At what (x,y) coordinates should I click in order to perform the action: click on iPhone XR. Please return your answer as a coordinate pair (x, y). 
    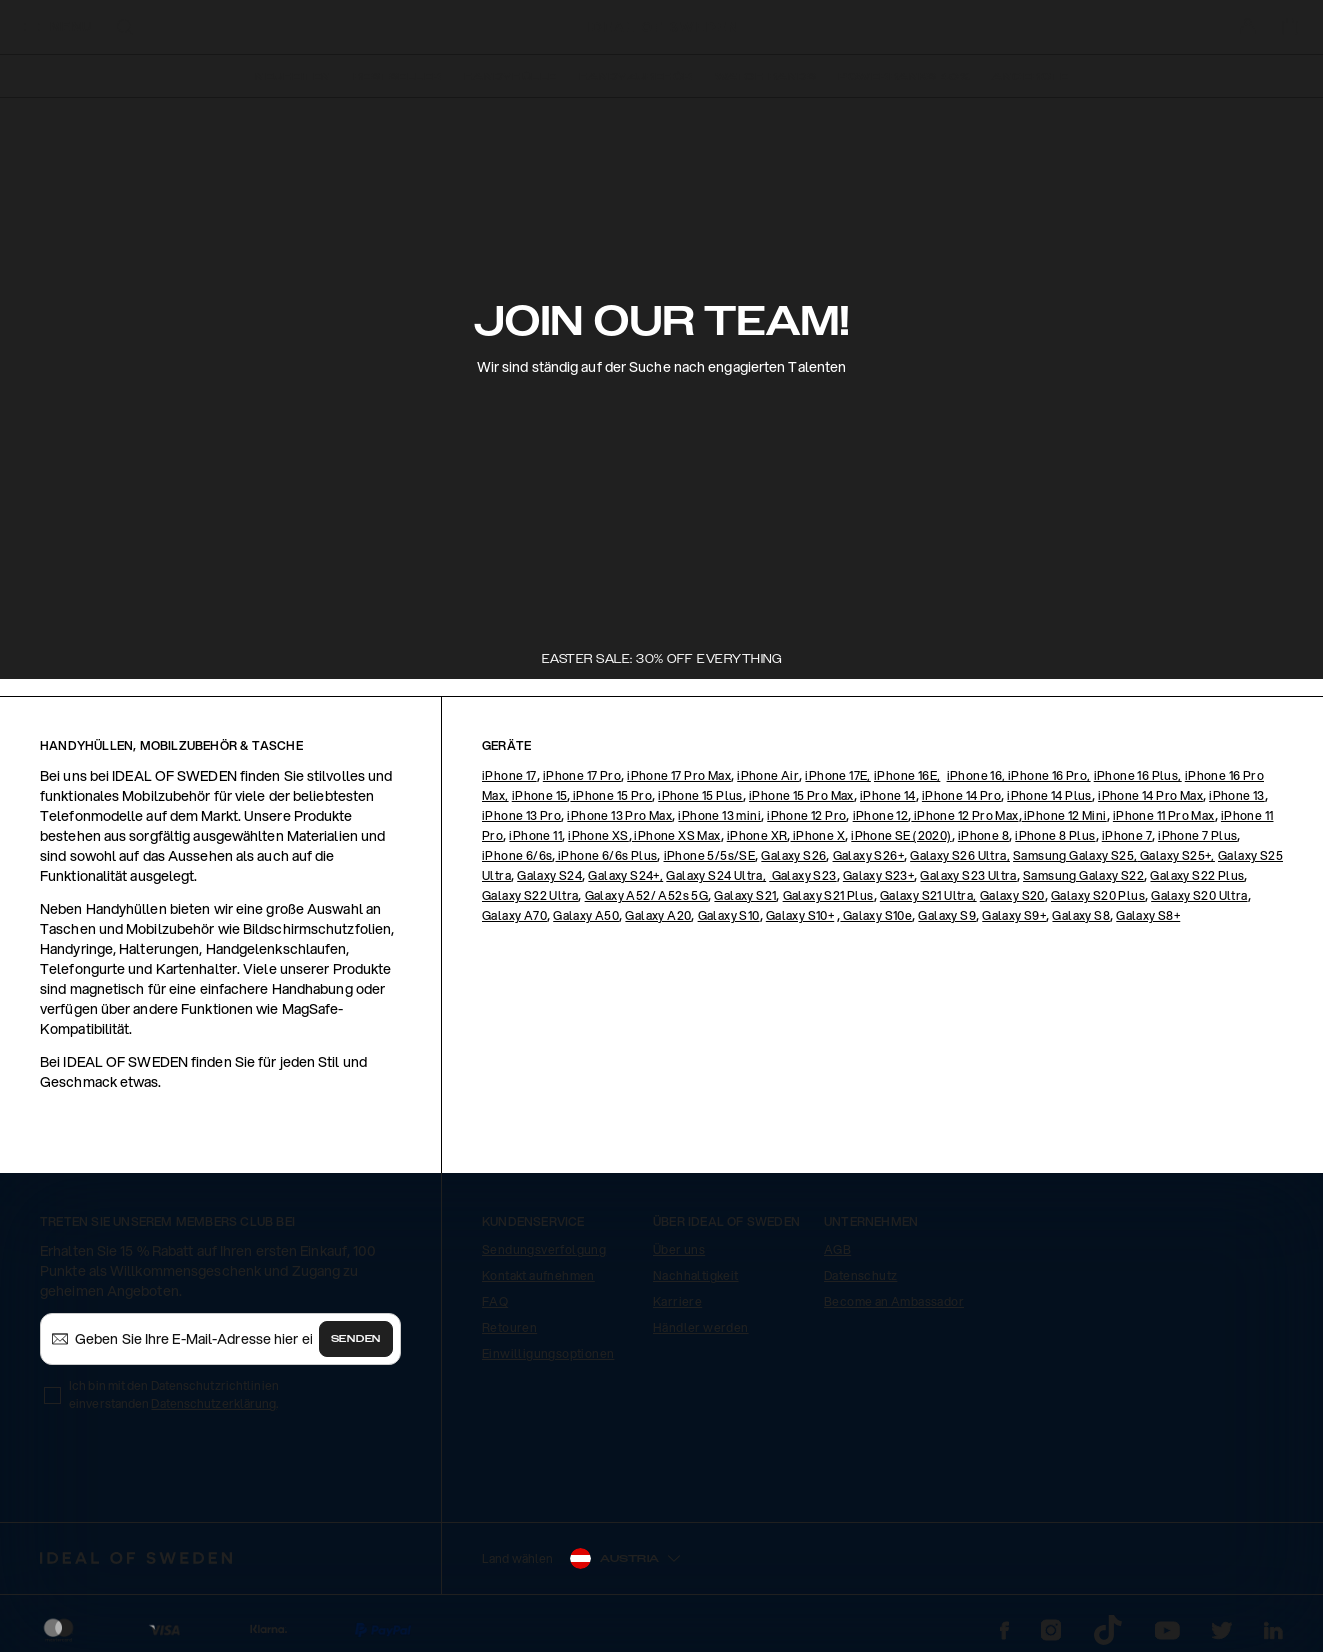
    Looking at the image, I should click on (757, 835).